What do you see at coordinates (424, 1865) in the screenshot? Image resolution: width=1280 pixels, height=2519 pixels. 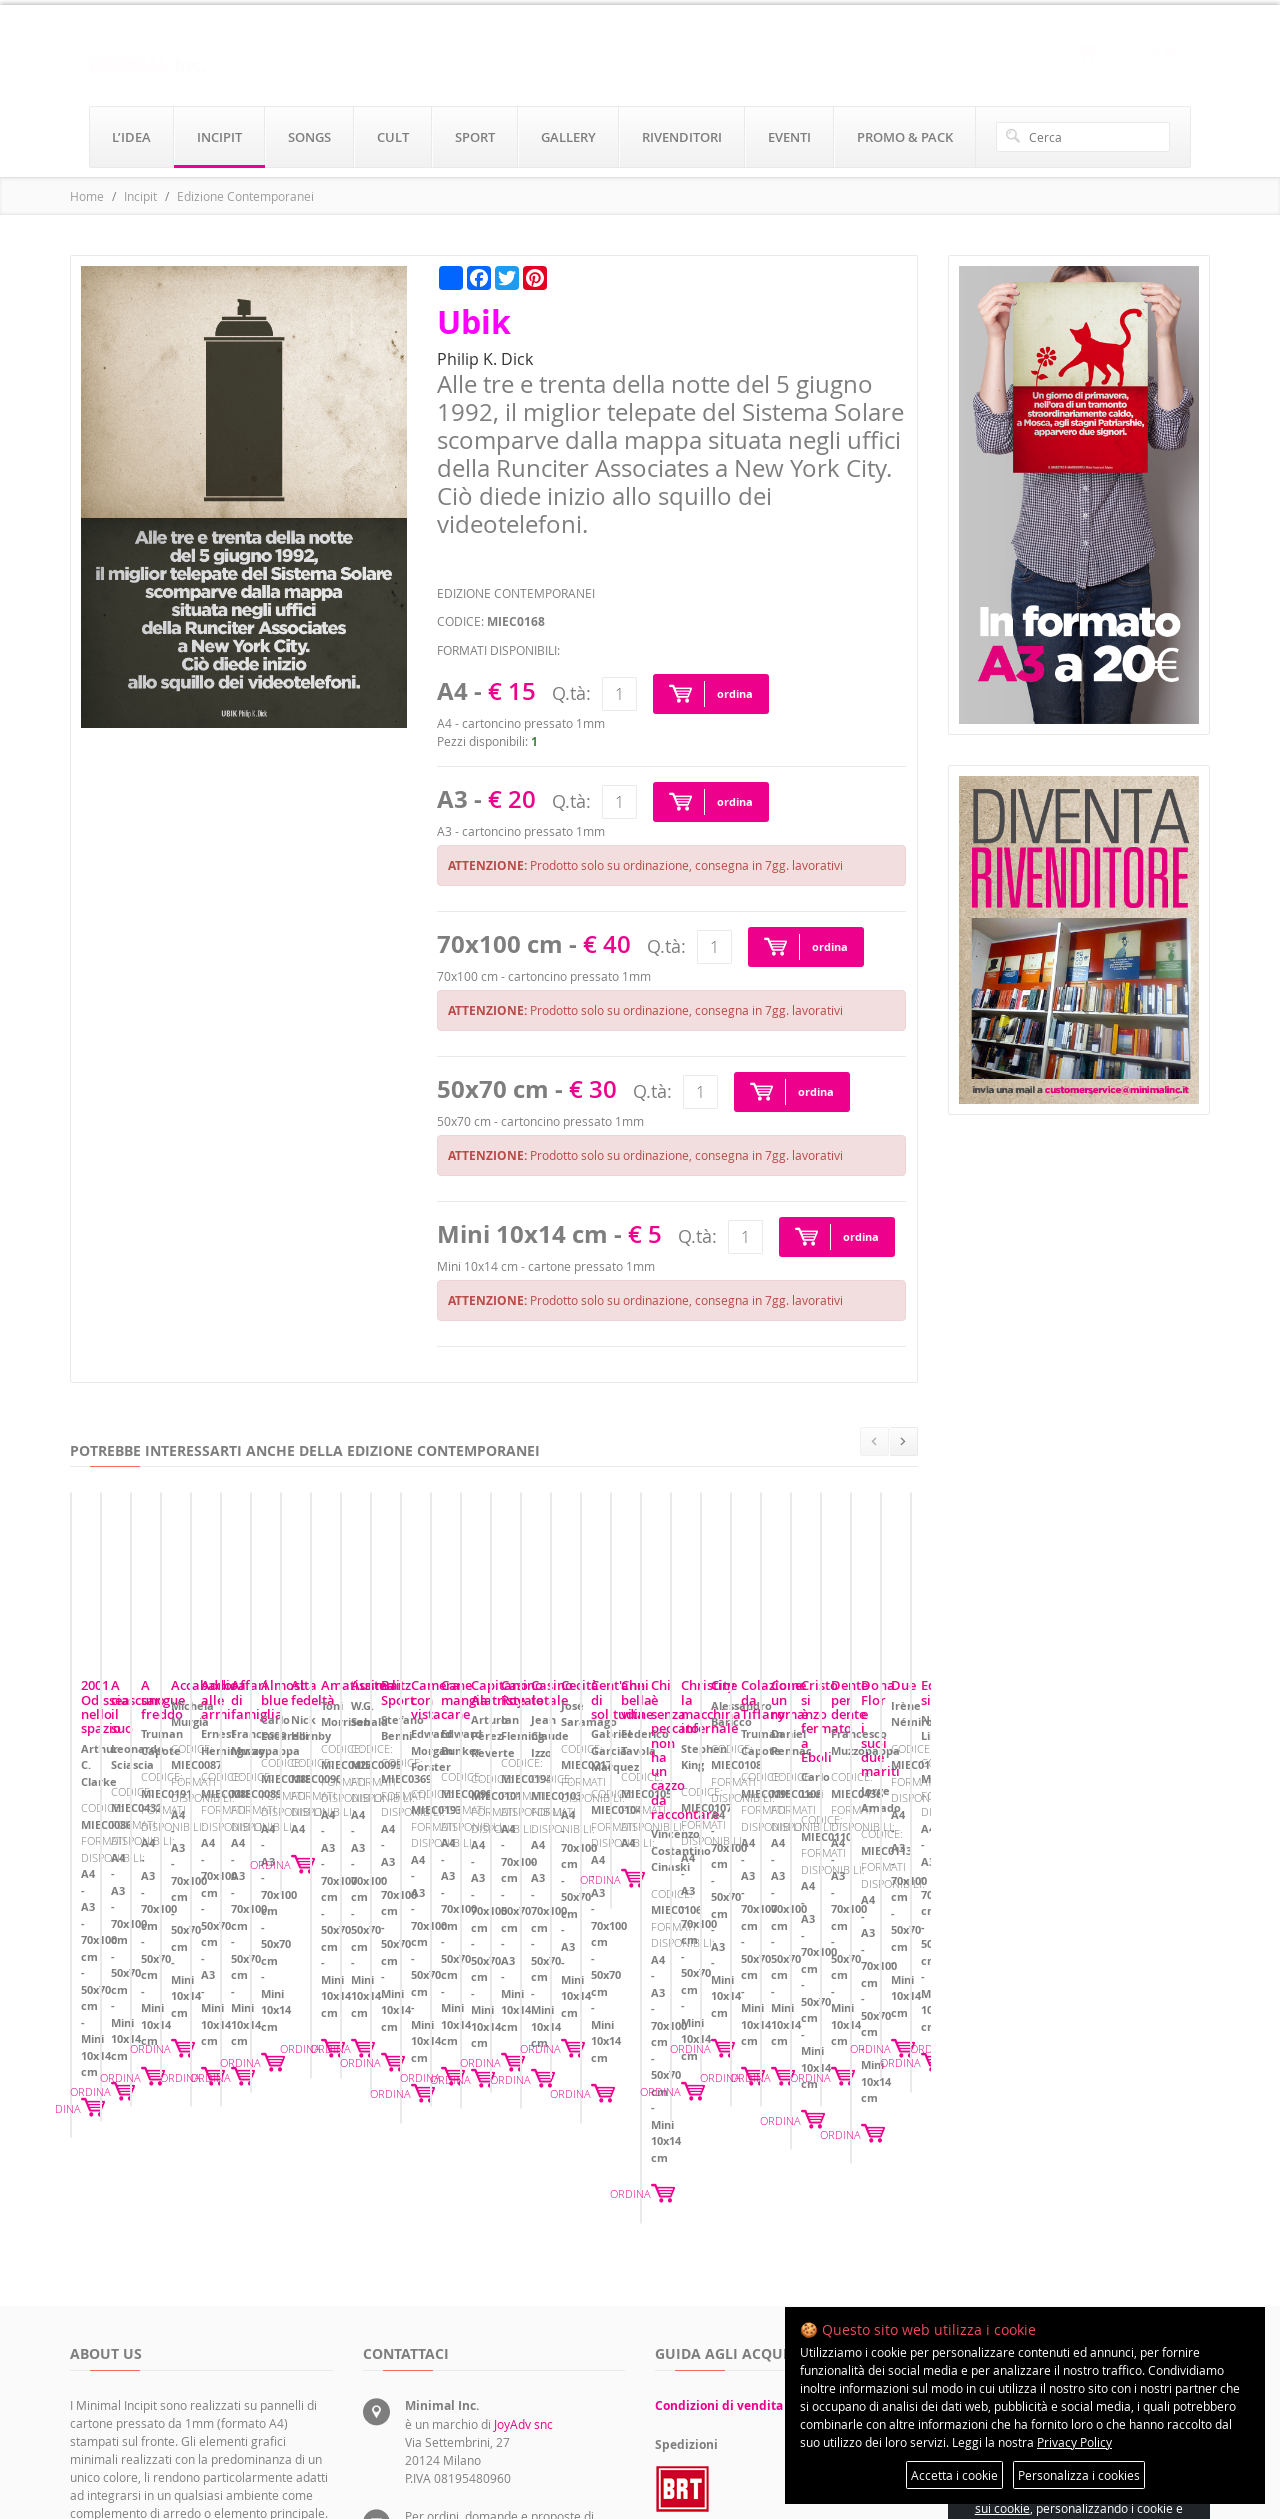 I see `A ciascuno il suo` at bounding box center [424, 1865].